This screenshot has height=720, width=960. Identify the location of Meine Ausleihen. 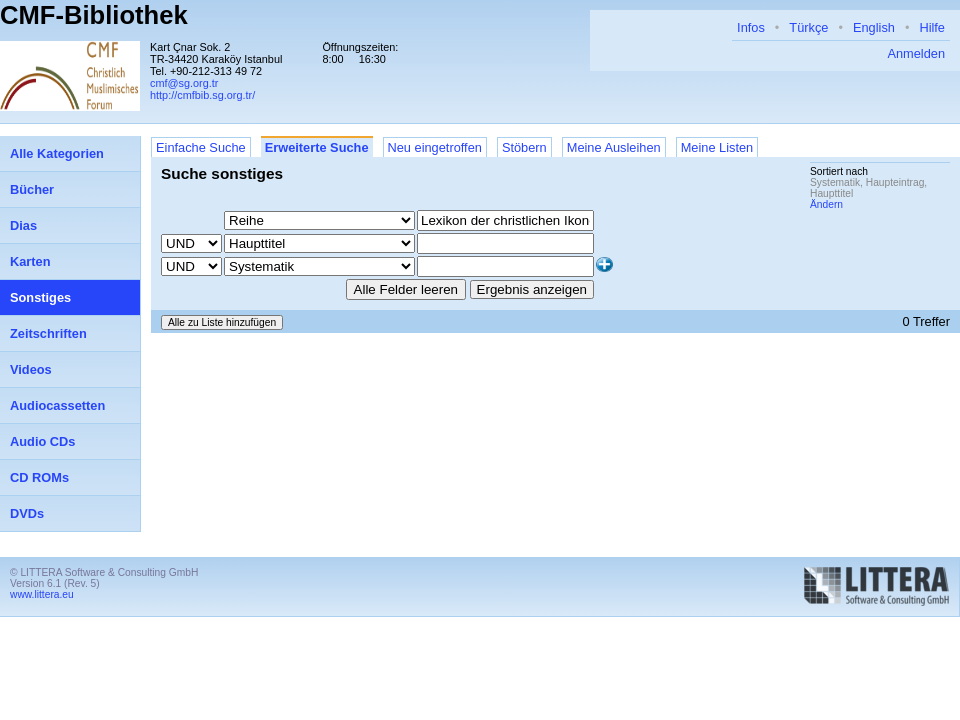
(614, 147).